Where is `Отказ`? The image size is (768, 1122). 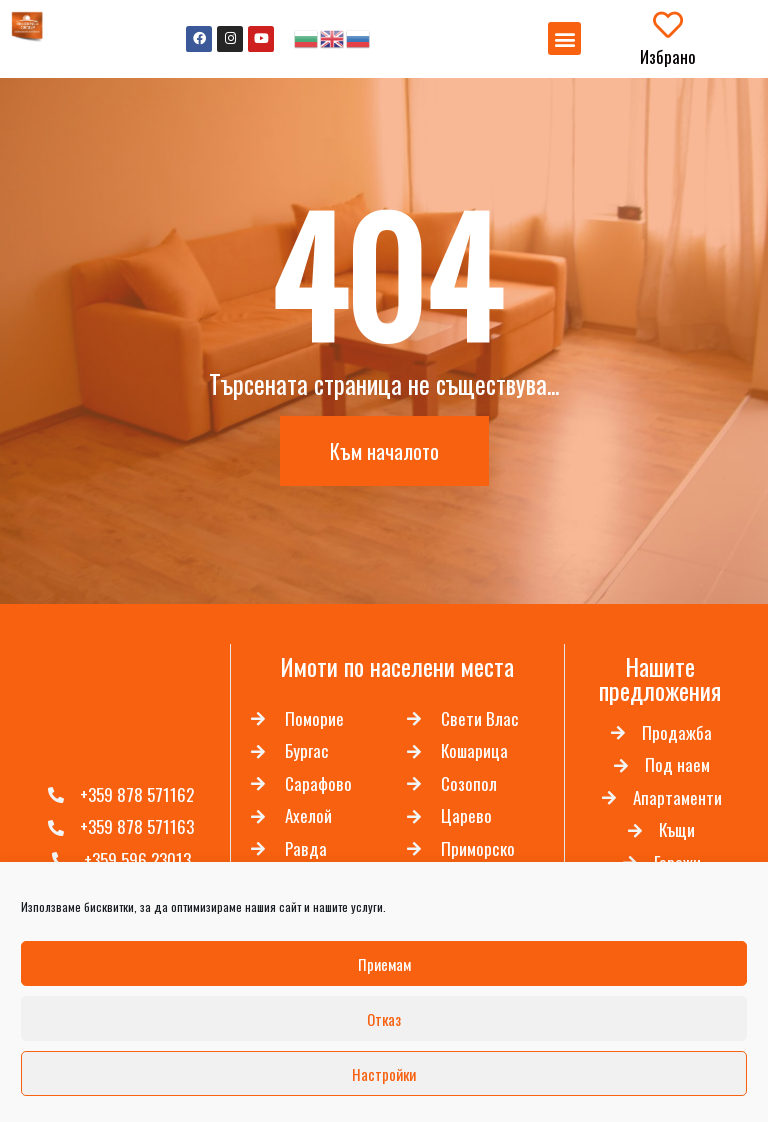 Отказ is located at coordinates (384, 1019).